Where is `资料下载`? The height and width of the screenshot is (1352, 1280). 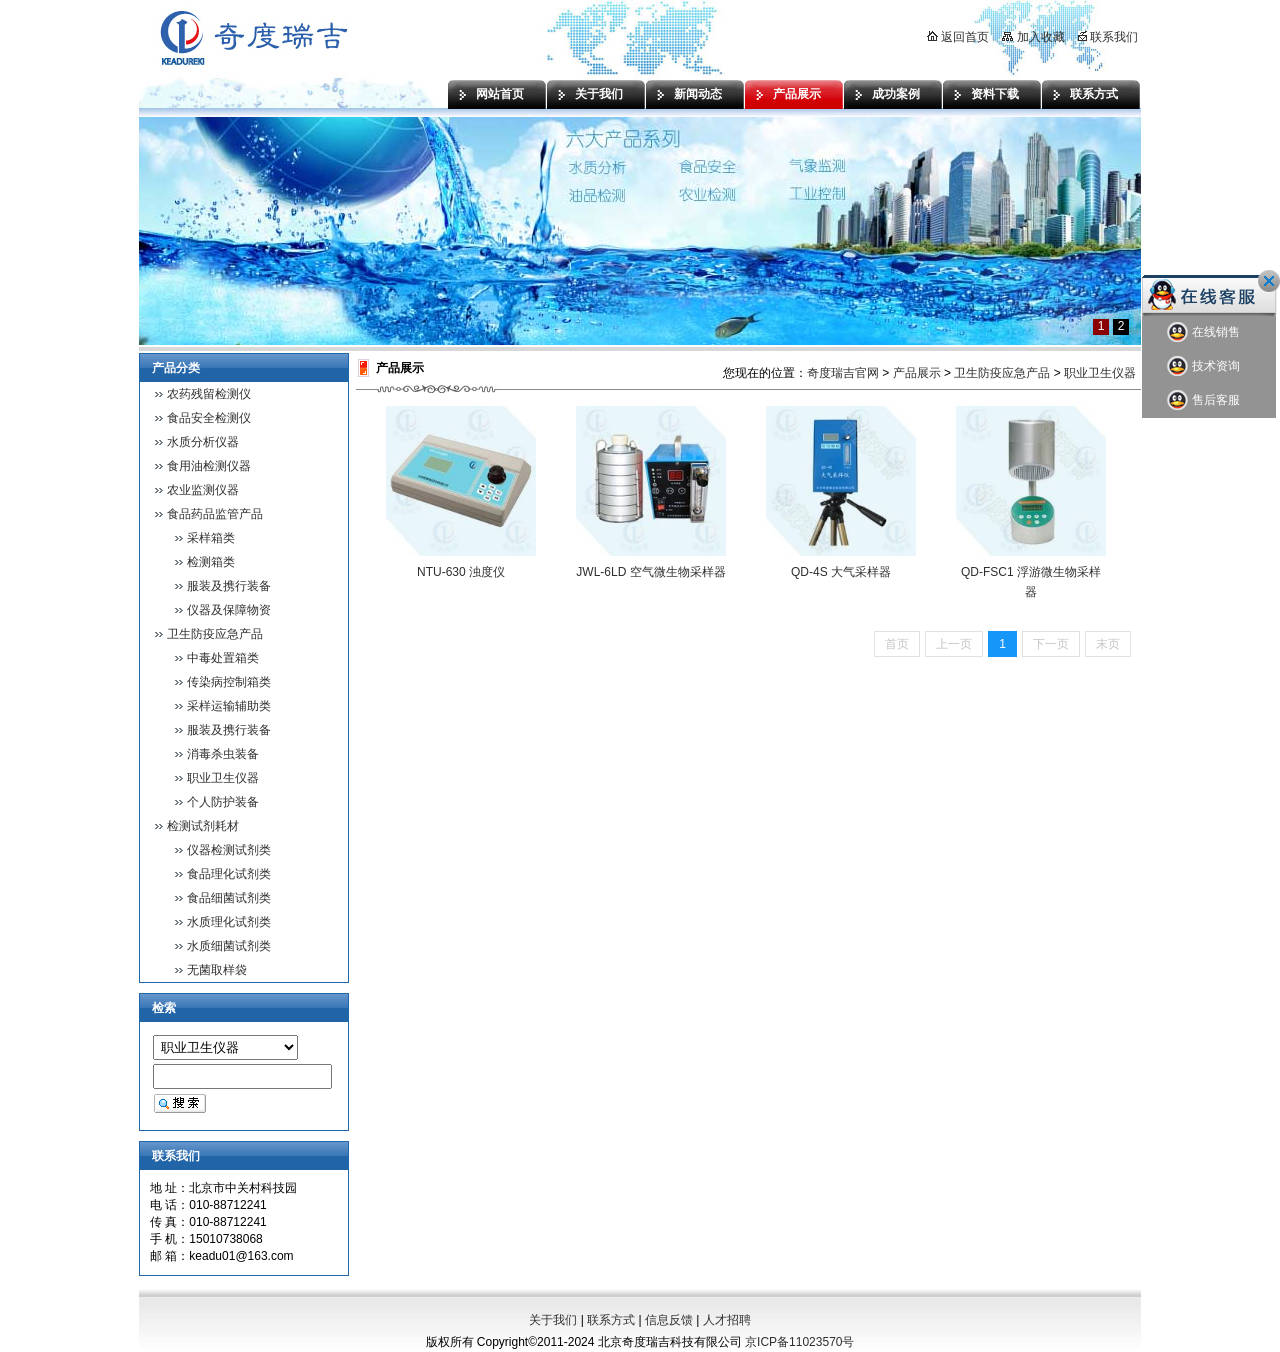 资料下载 is located at coordinates (995, 94).